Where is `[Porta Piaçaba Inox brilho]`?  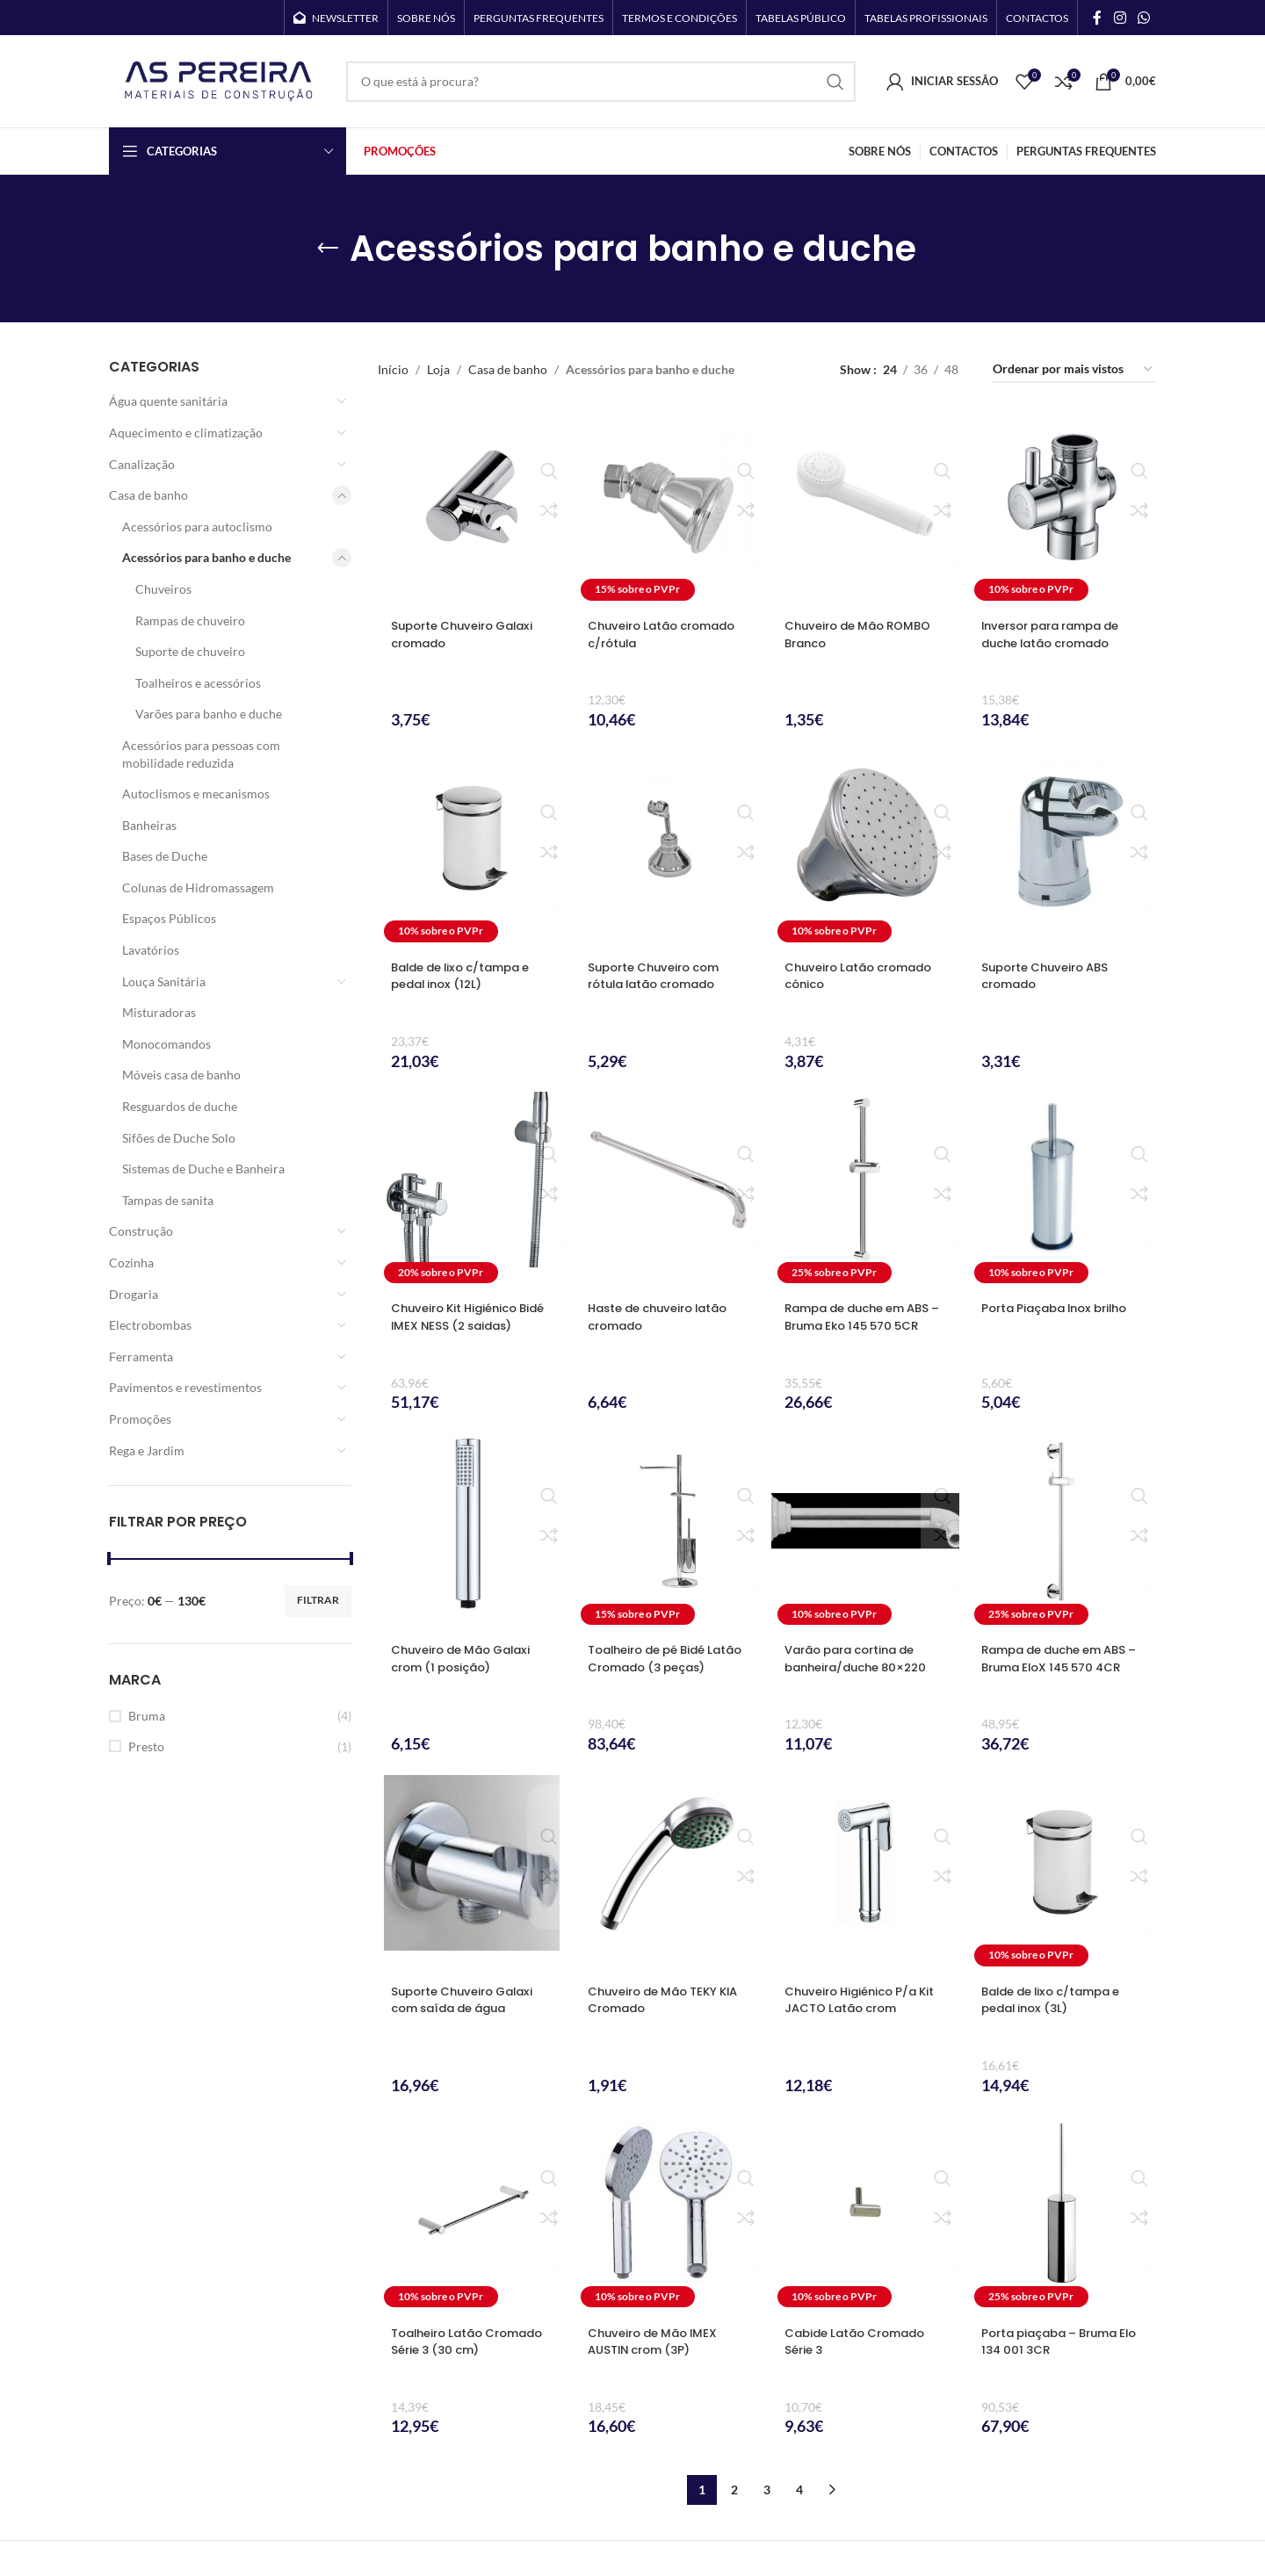
[Porta Piaçaba Inox brilho] is located at coordinates (1062, 1190).